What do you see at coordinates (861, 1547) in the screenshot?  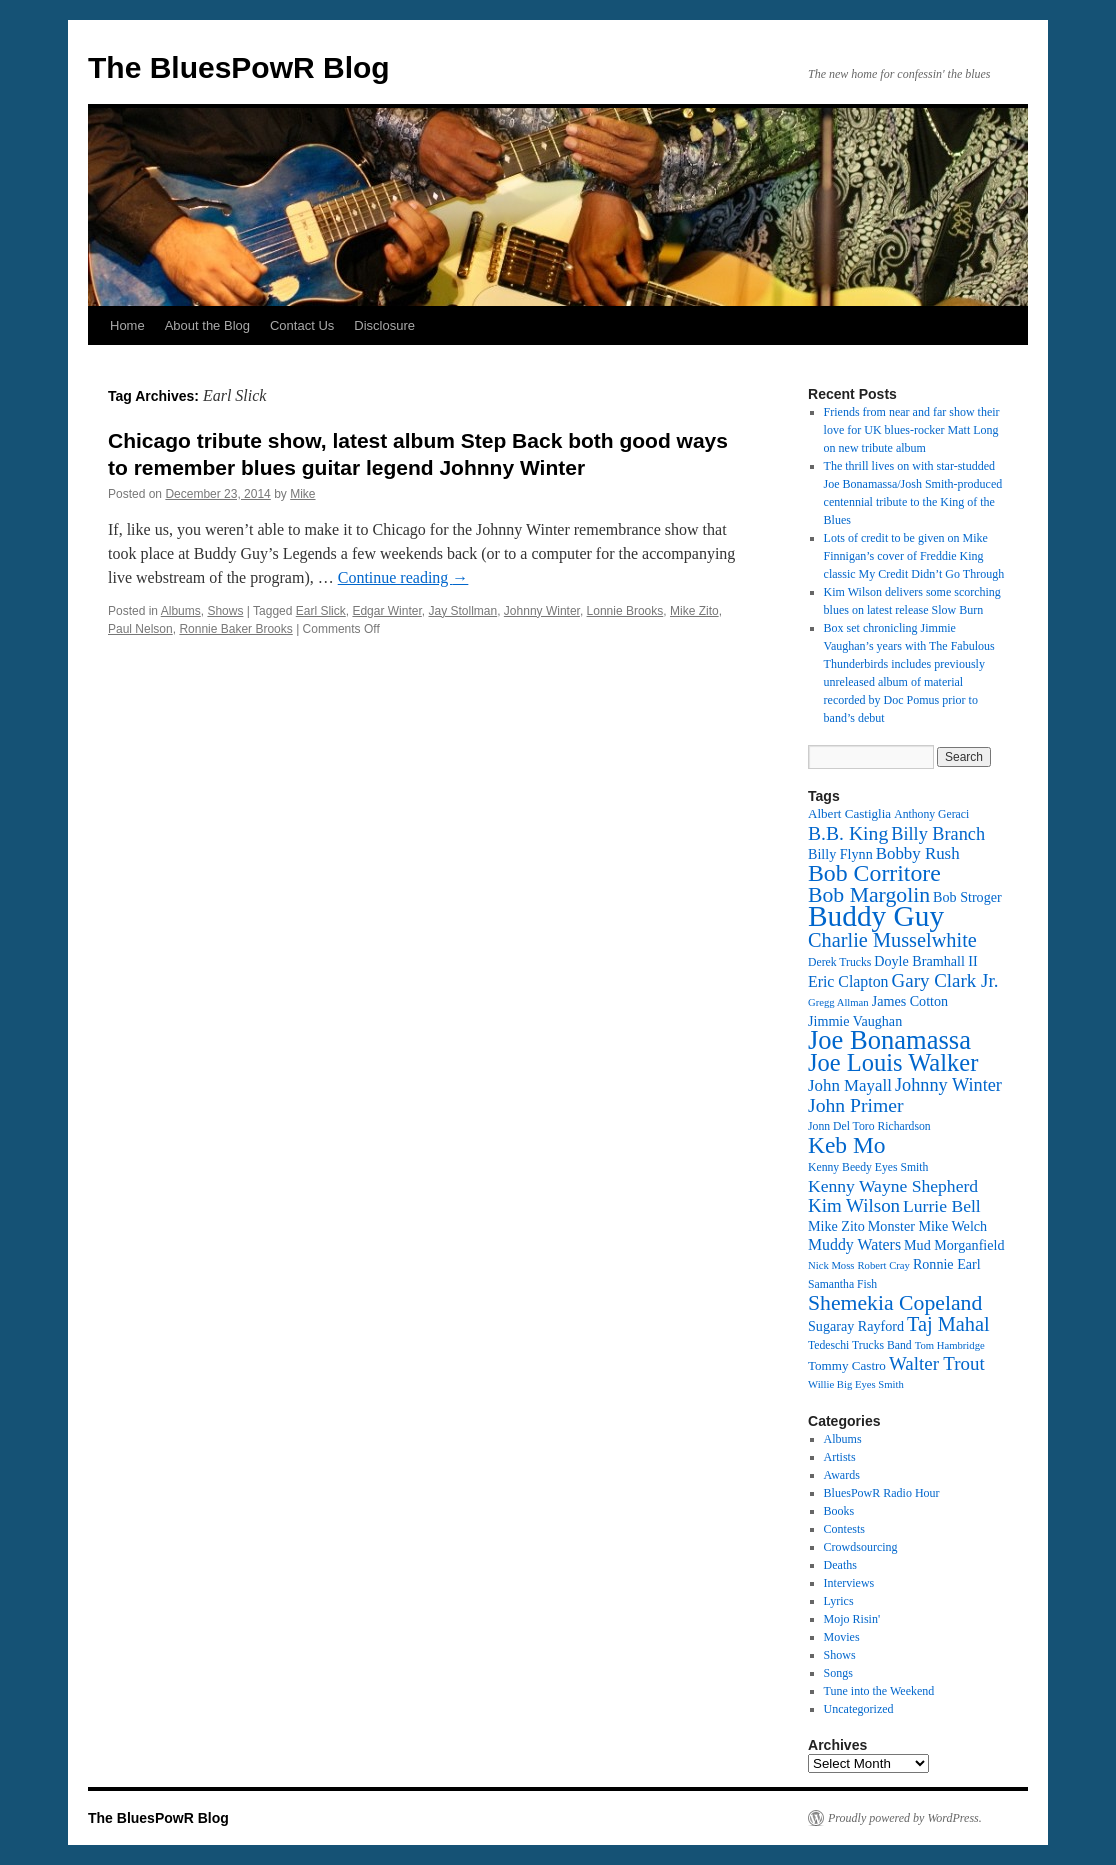 I see `Crowdsourcing` at bounding box center [861, 1547].